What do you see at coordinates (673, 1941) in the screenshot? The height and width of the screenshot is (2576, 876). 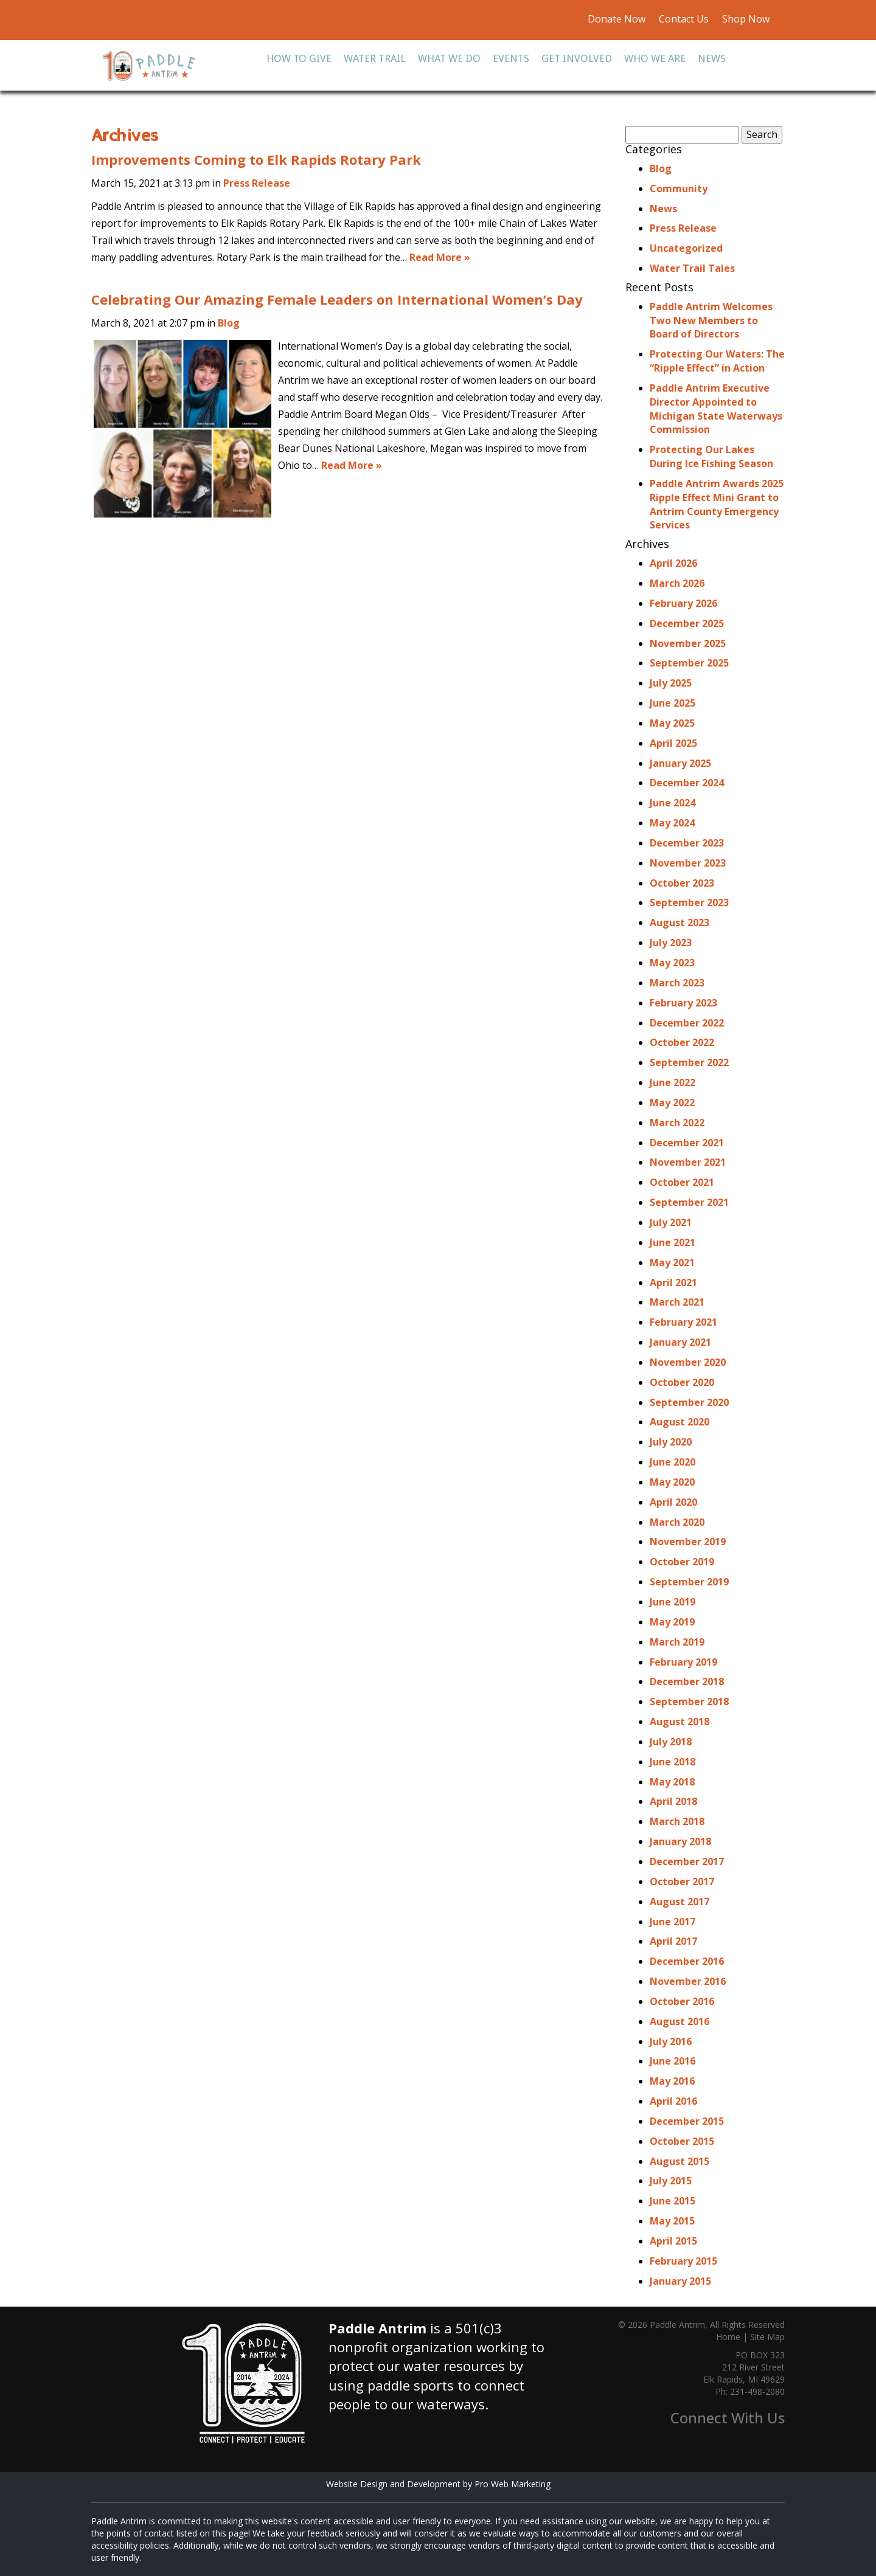 I see `April 2017` at bounding box center [673, 1941].